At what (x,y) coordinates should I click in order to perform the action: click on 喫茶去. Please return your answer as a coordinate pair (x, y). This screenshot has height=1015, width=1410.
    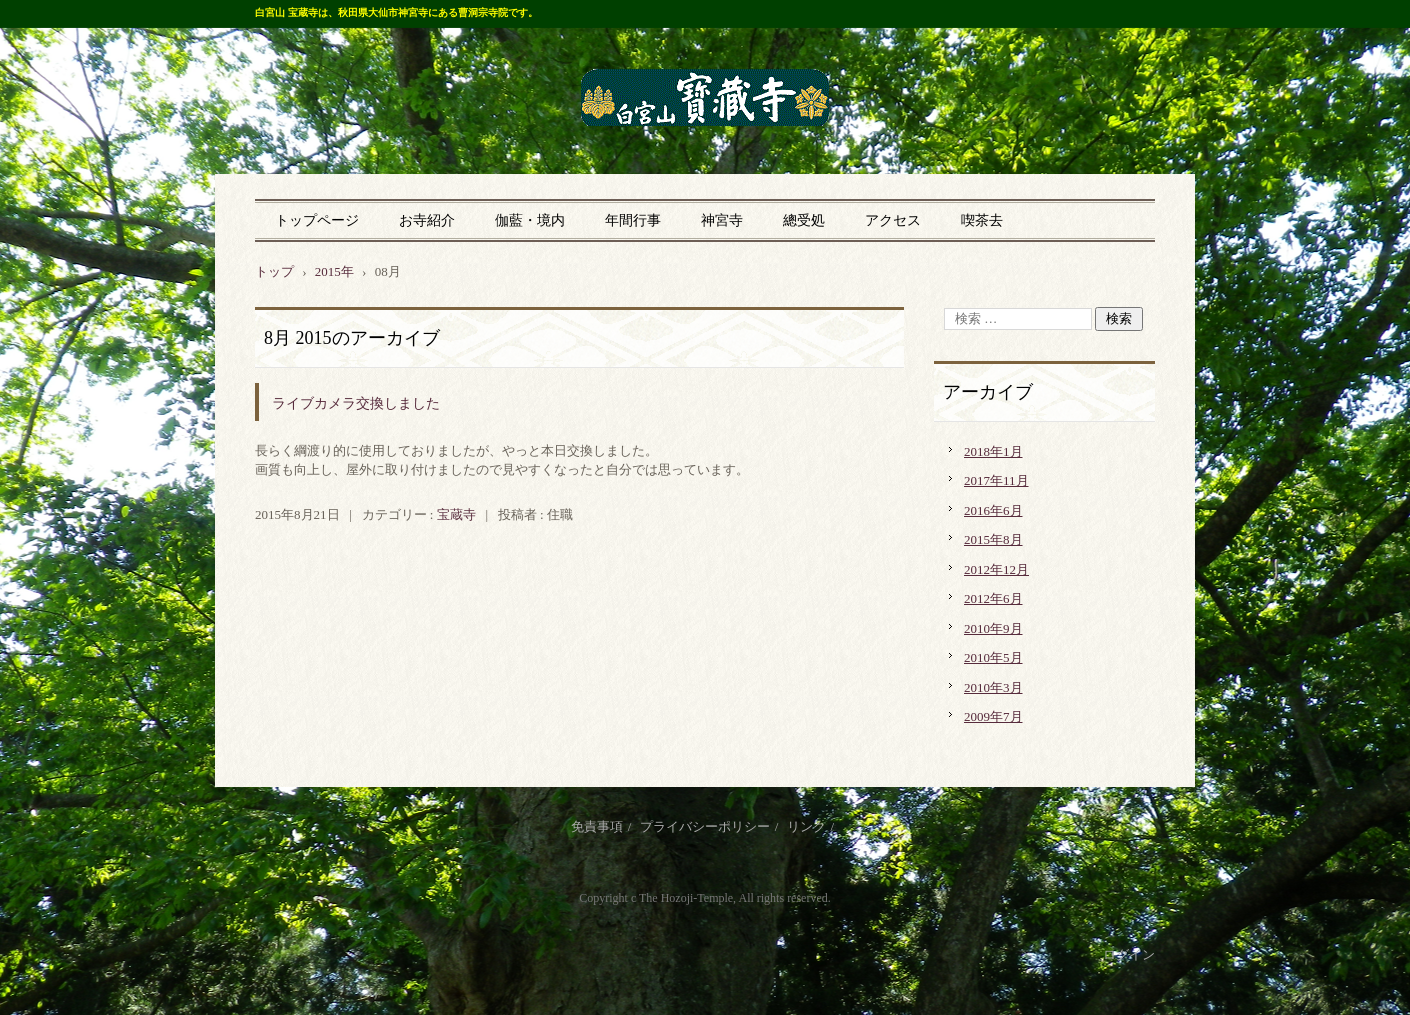
    Looking at the image, I should click on (982, 220).